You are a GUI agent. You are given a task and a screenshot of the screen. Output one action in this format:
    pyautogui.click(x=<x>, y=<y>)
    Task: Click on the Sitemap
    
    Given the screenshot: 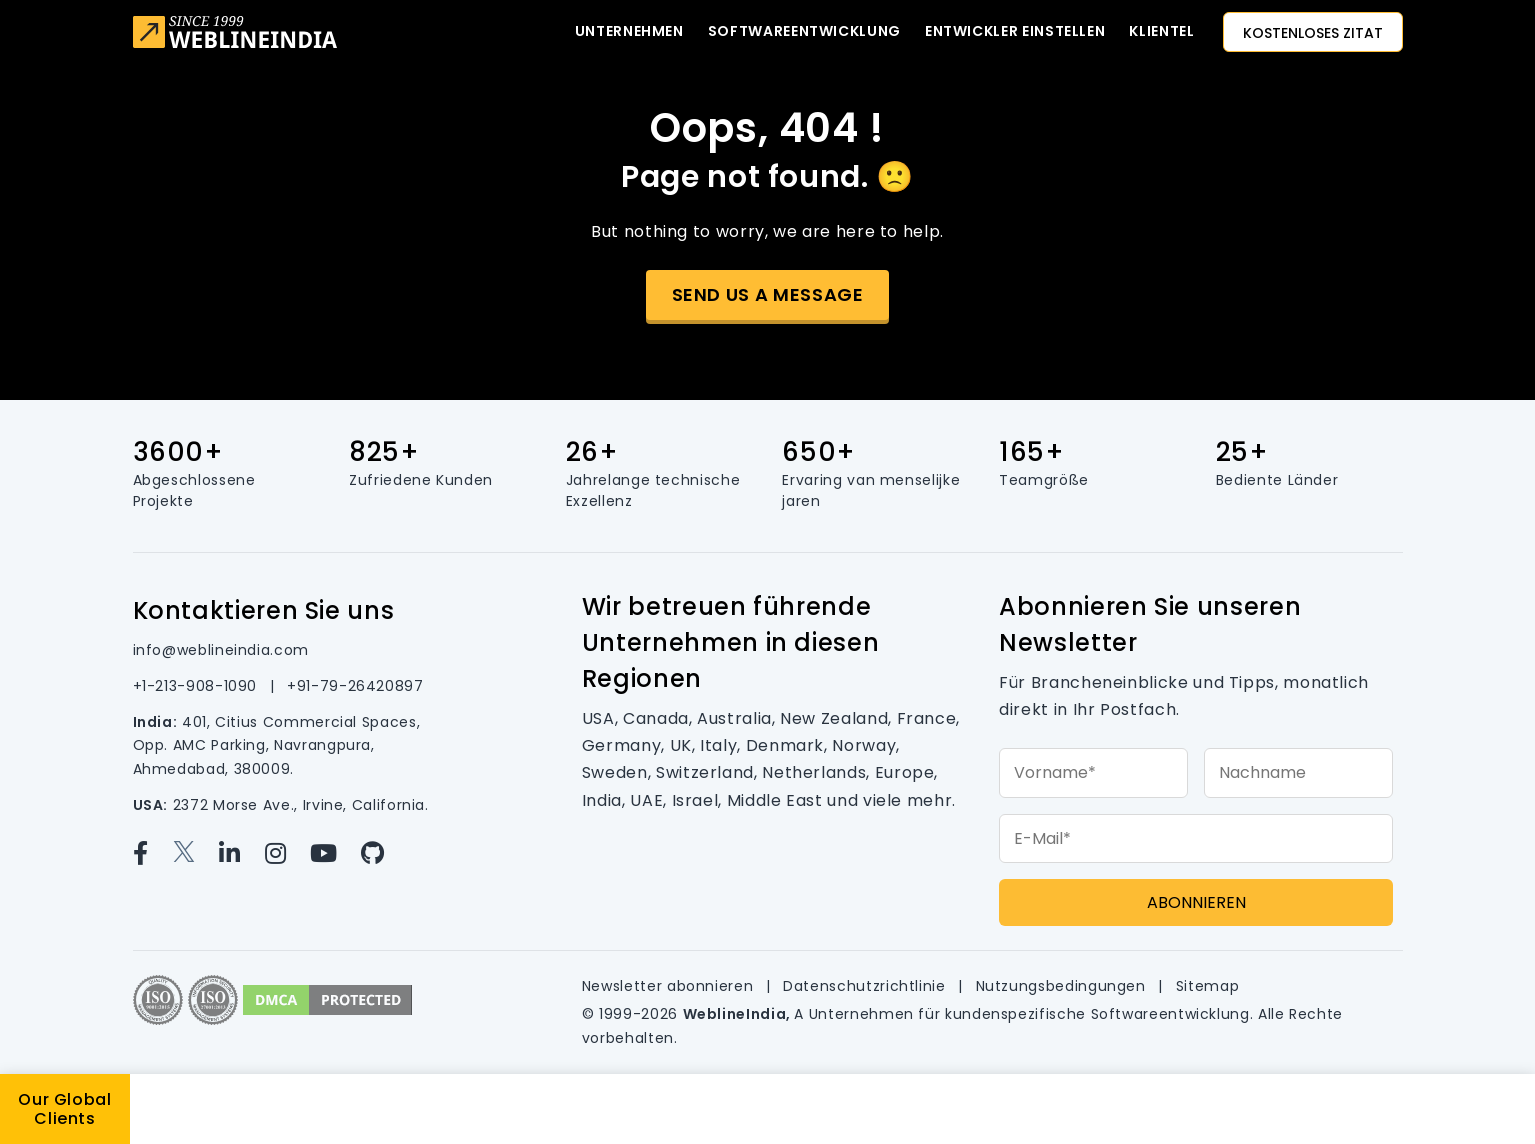 What is the action you would take?
    pyautogui.click(x=1207, y=986)
    